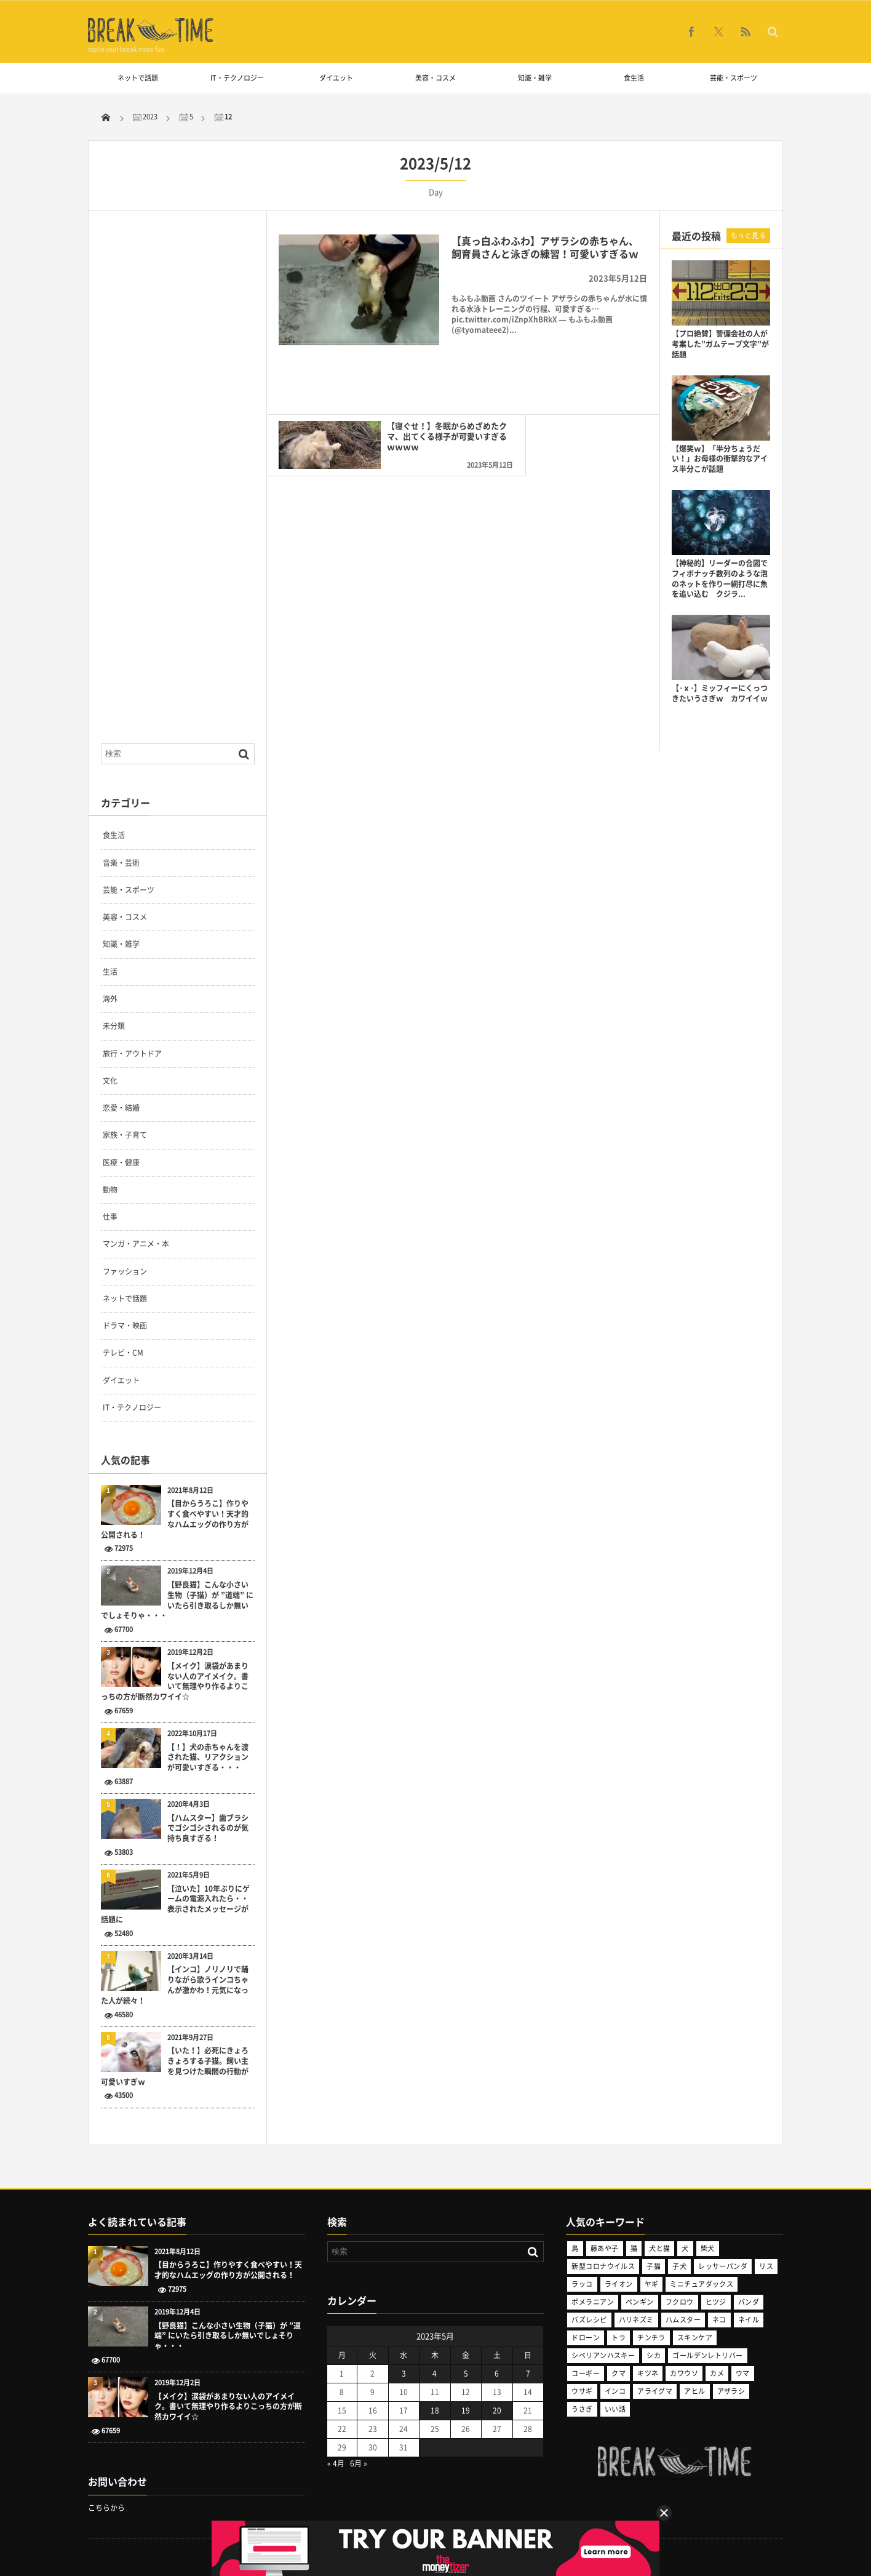 The height and width of the screenshot is (2576, 871). What do you see at coordinates (123, 1352) in the screenshot?
I see `テレビ・CM` at bounding box center [123, 1352].